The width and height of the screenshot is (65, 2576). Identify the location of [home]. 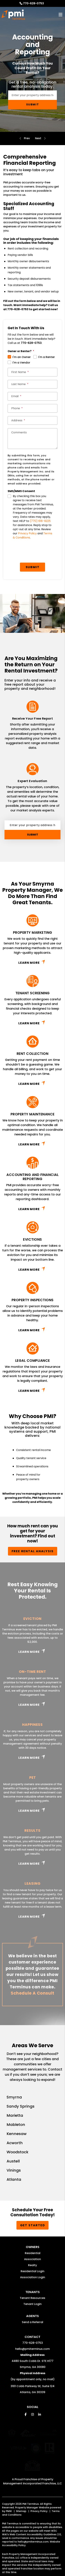
(13, 14).